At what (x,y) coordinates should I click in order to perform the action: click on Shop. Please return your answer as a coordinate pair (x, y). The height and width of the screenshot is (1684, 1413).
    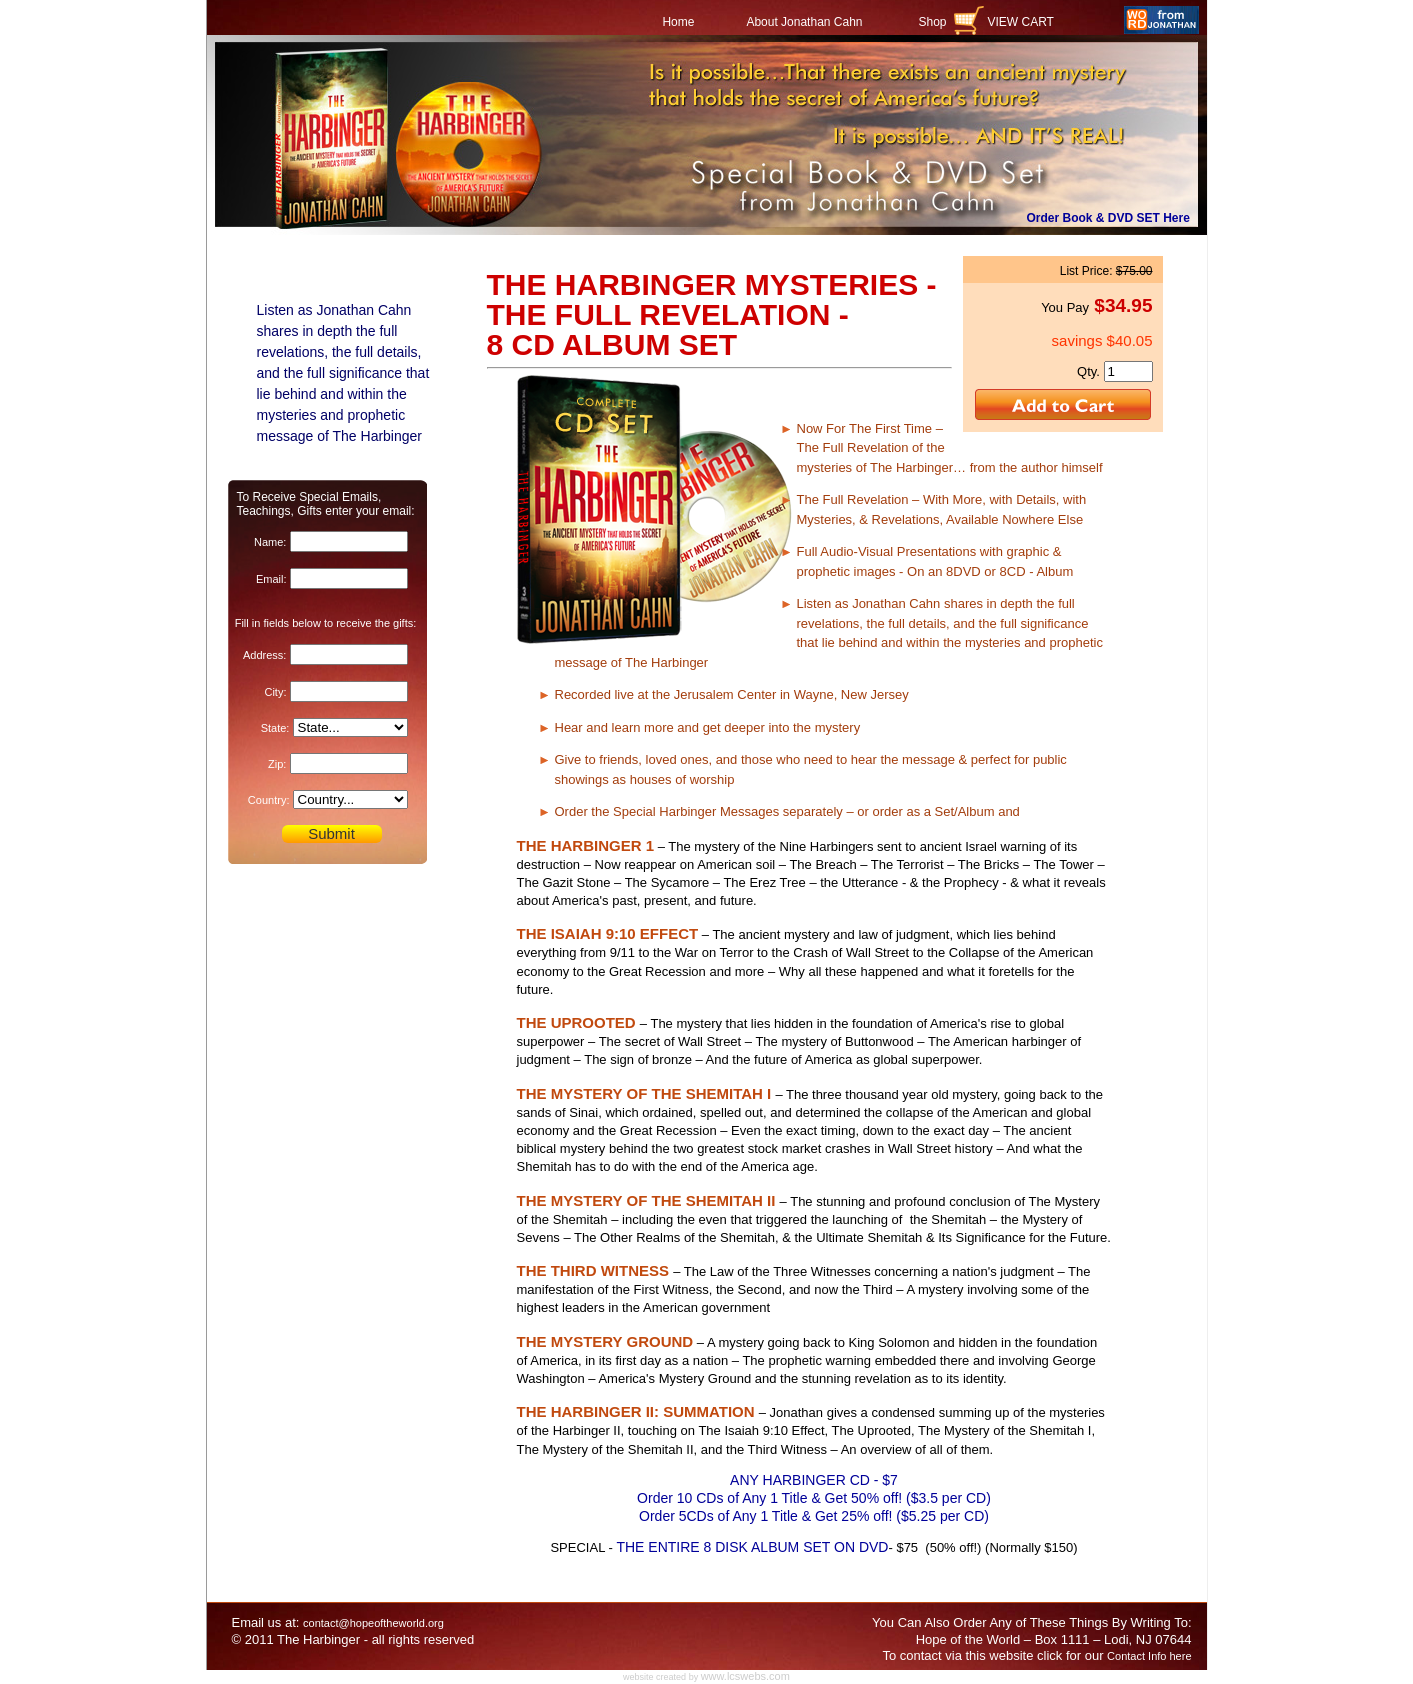
    Looking at the image, I should click on (932, 22).